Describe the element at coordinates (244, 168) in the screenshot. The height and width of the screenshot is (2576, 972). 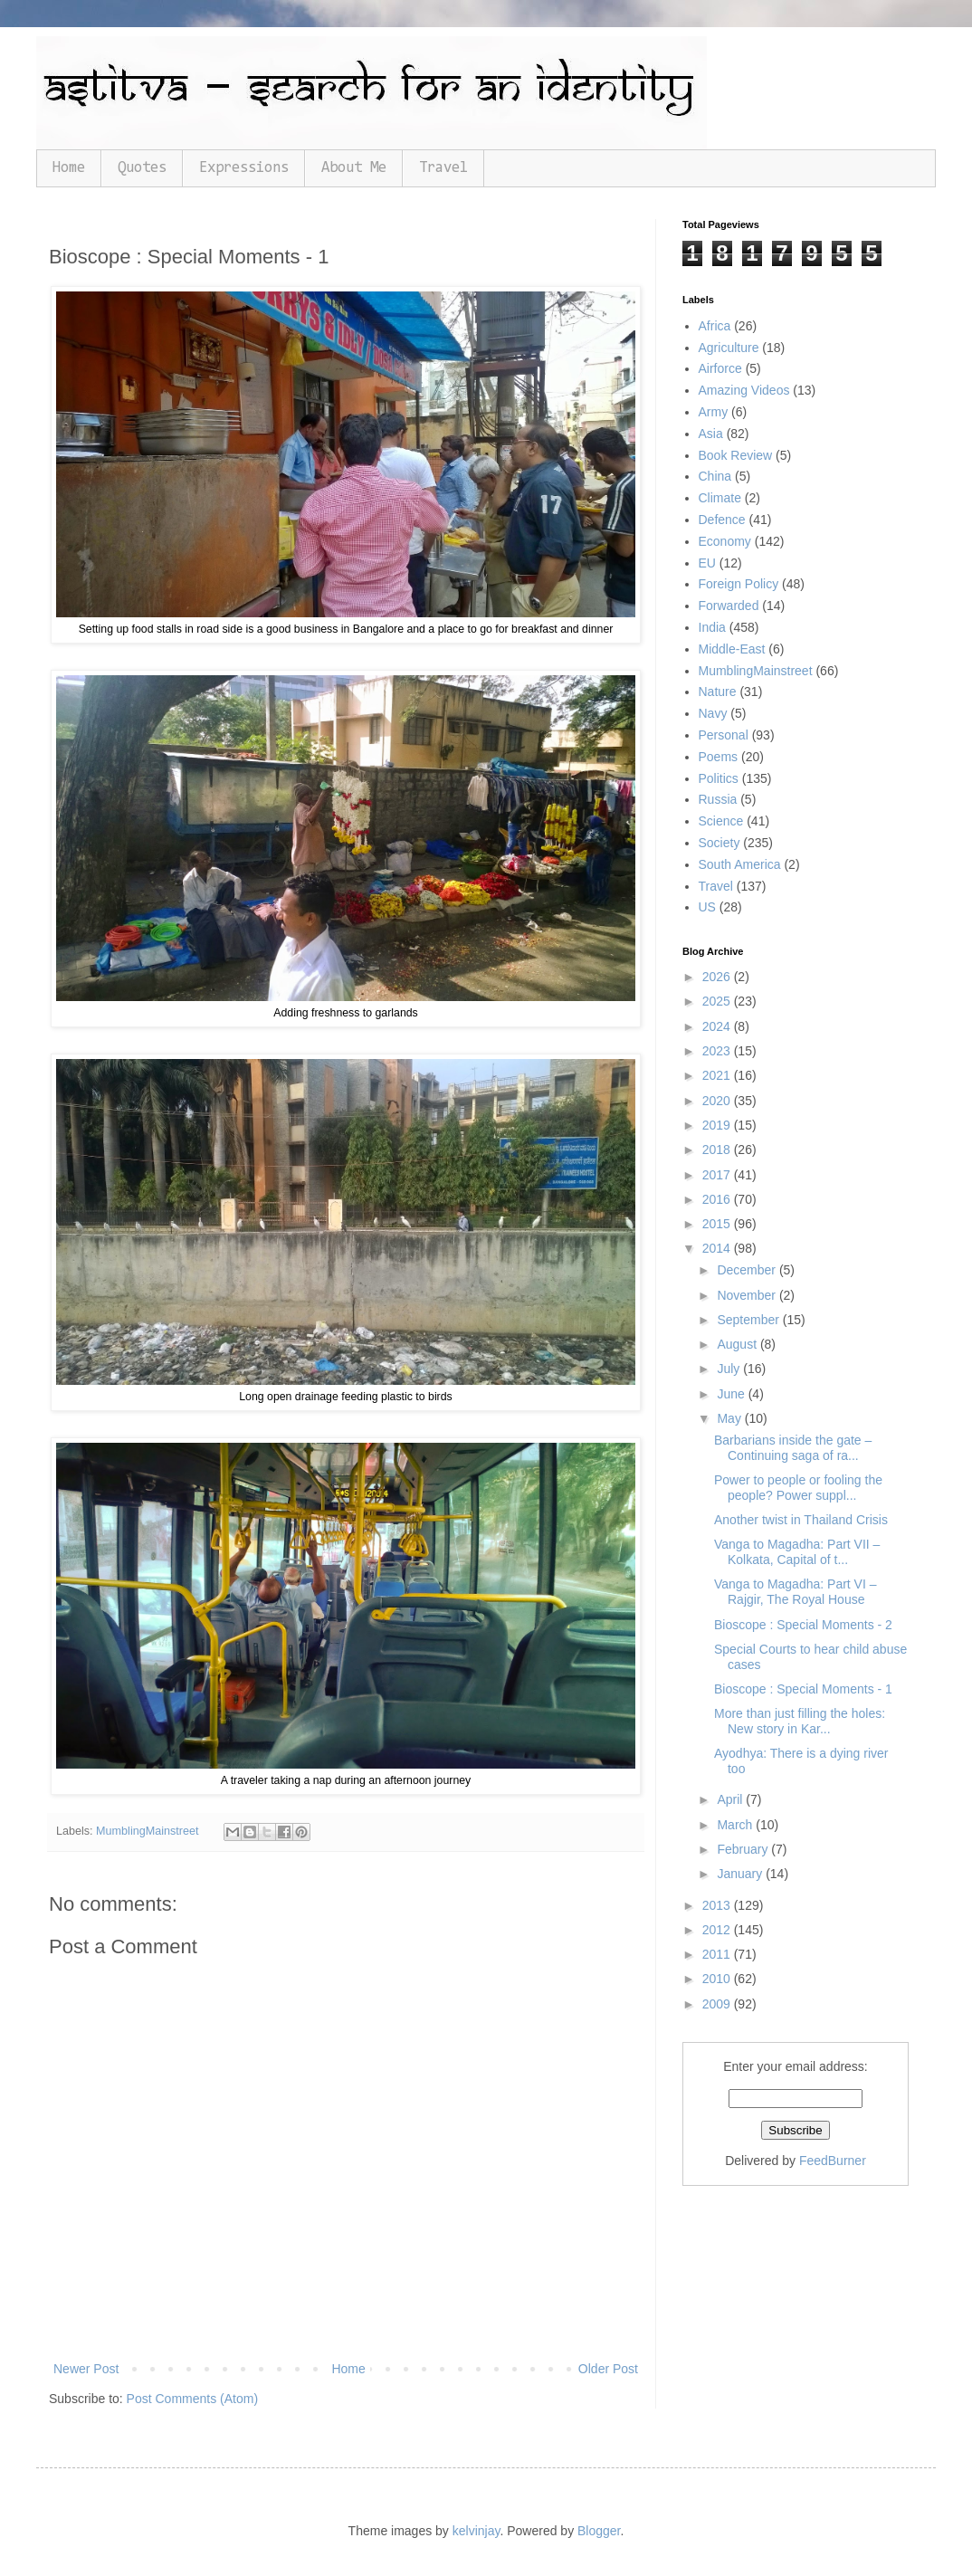
I see `Expressions` at that location.